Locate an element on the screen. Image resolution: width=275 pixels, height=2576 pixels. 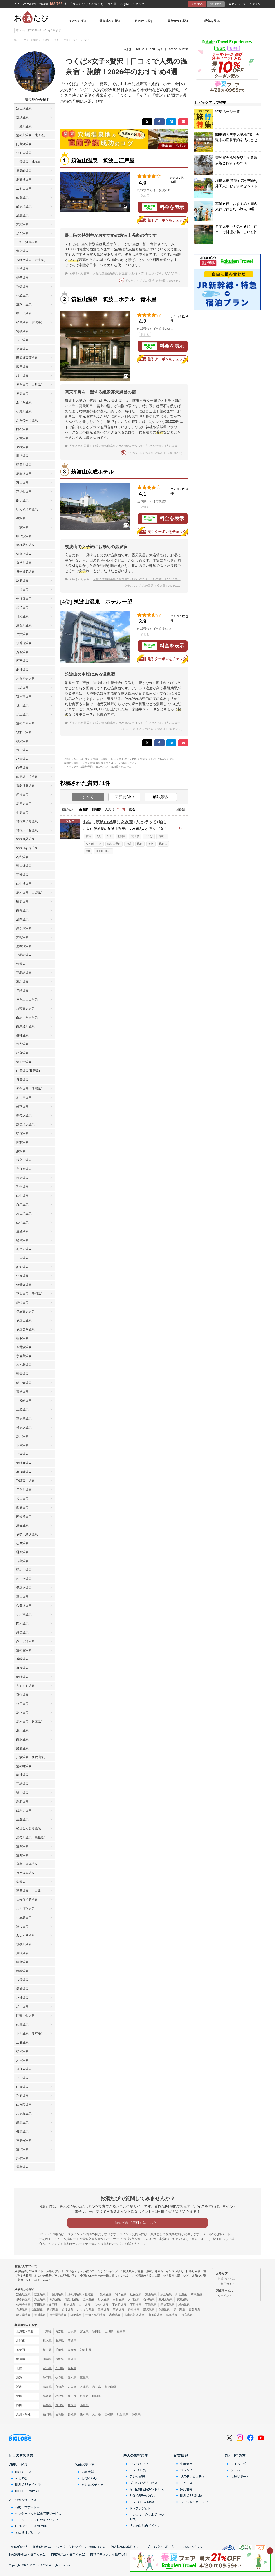
北関東 is located at coordinates (121, 836).